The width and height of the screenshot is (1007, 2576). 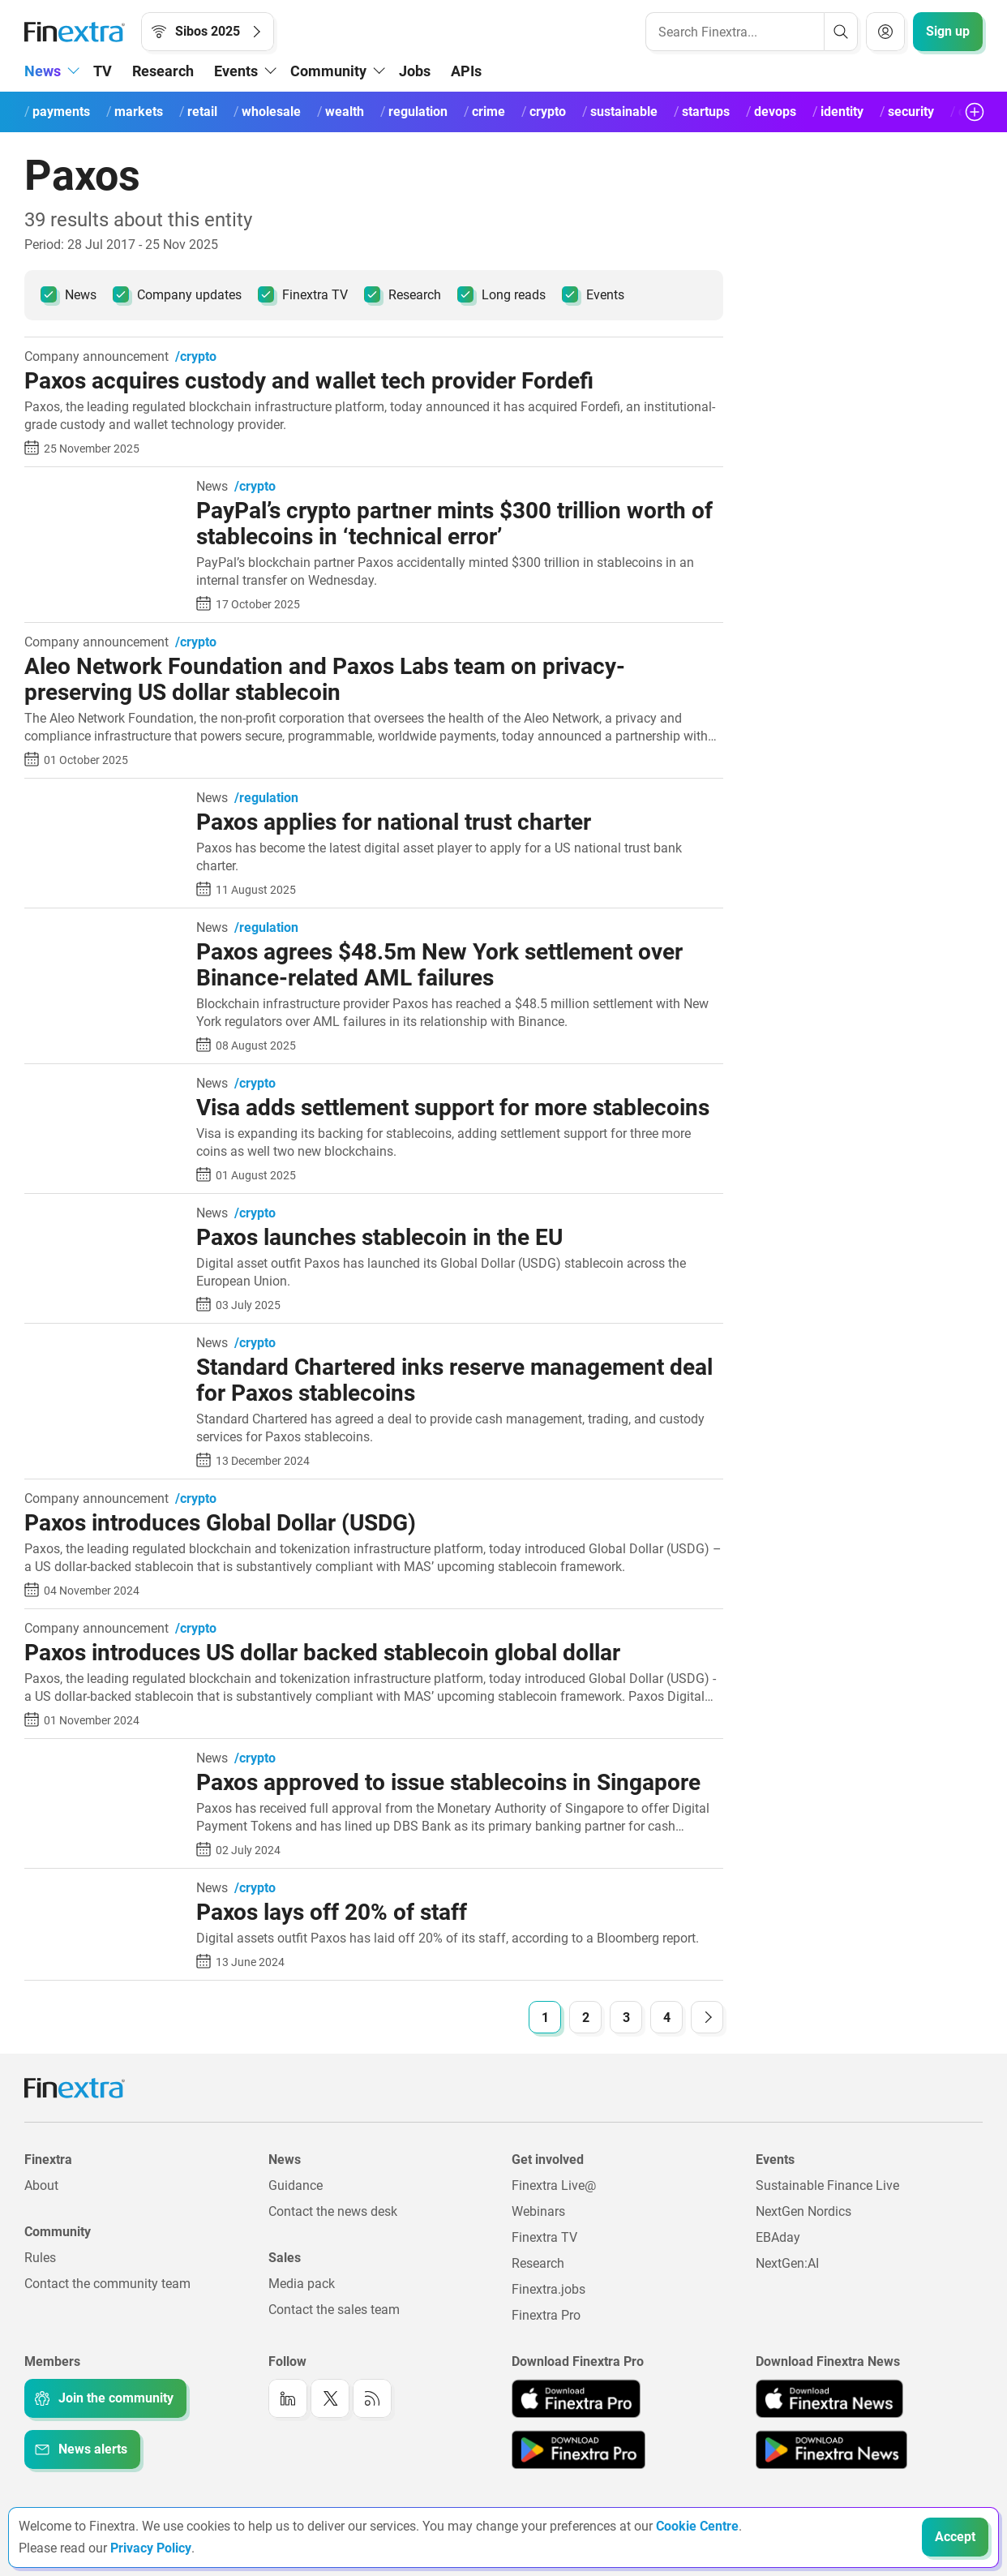 I want to click on Jobs, so click(x=415, y=70).